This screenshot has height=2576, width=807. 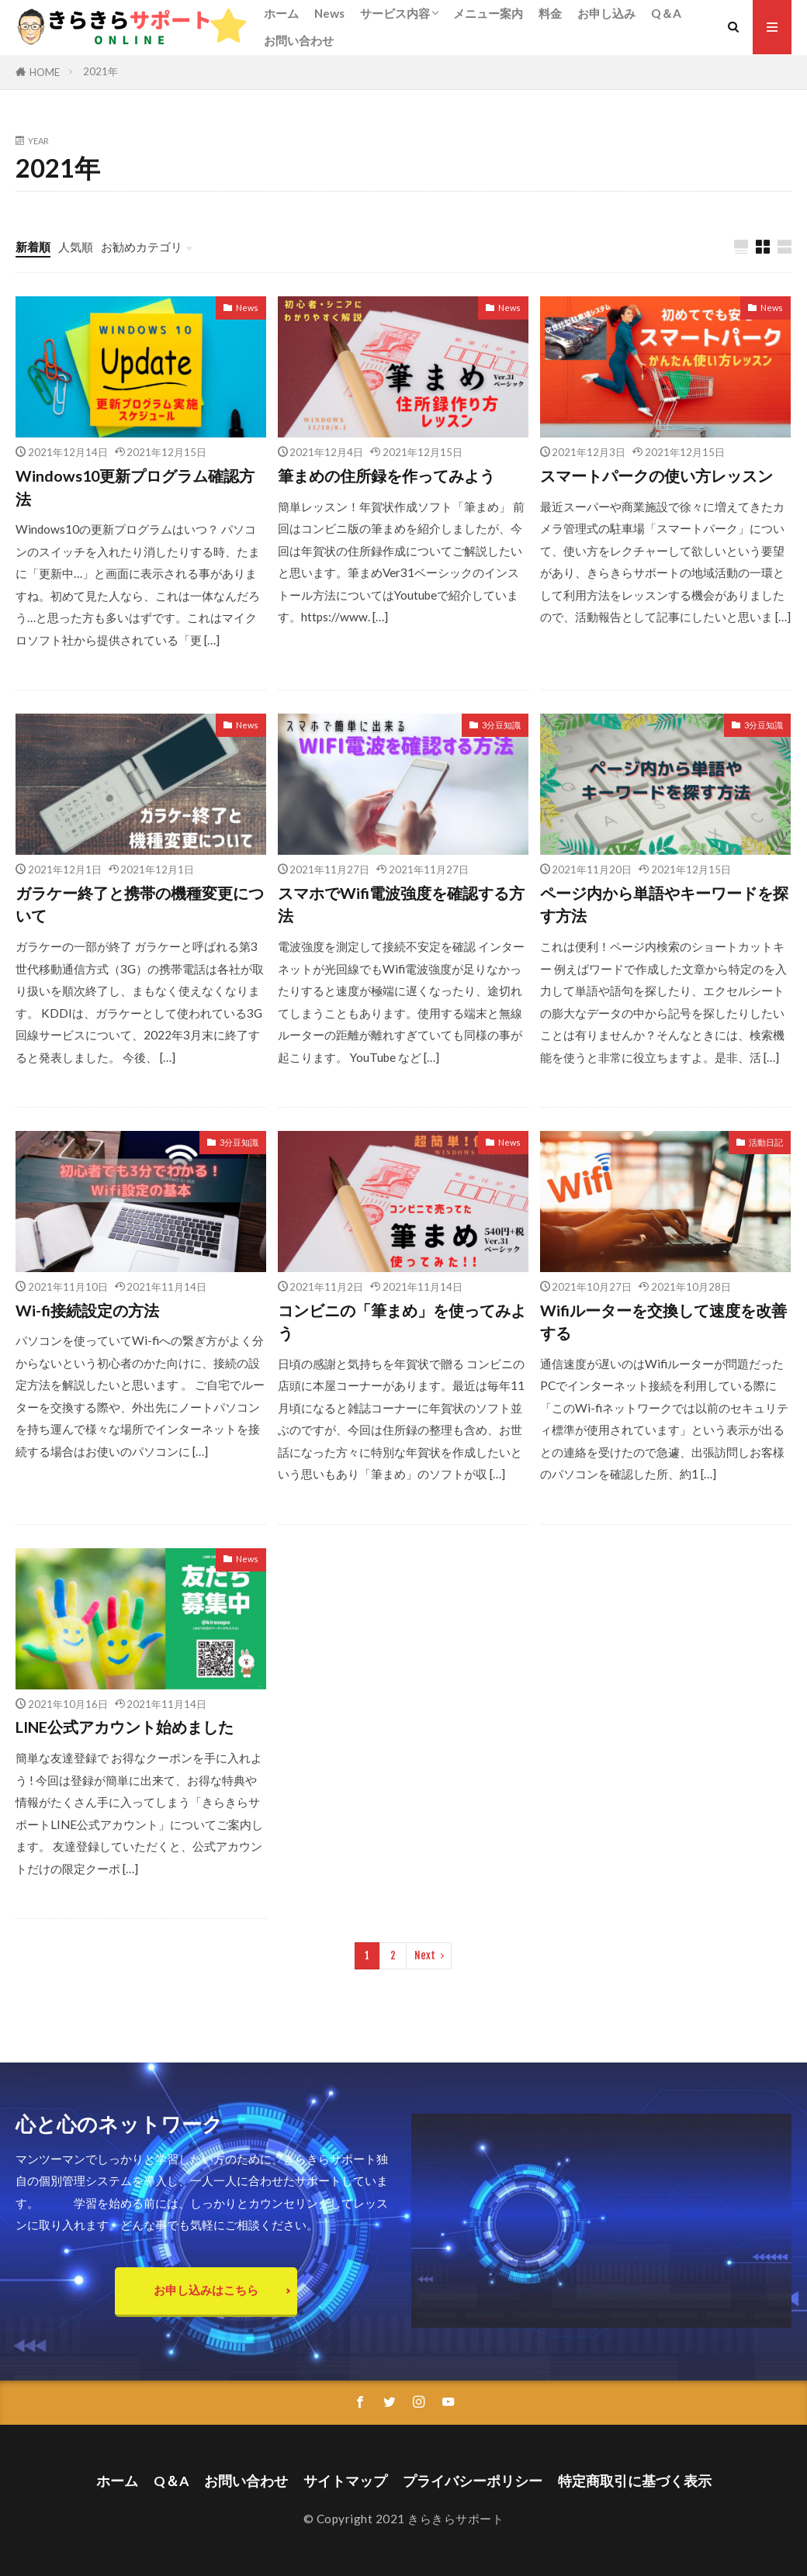 I want to click on サービス内容, so click(x=395, y=13).